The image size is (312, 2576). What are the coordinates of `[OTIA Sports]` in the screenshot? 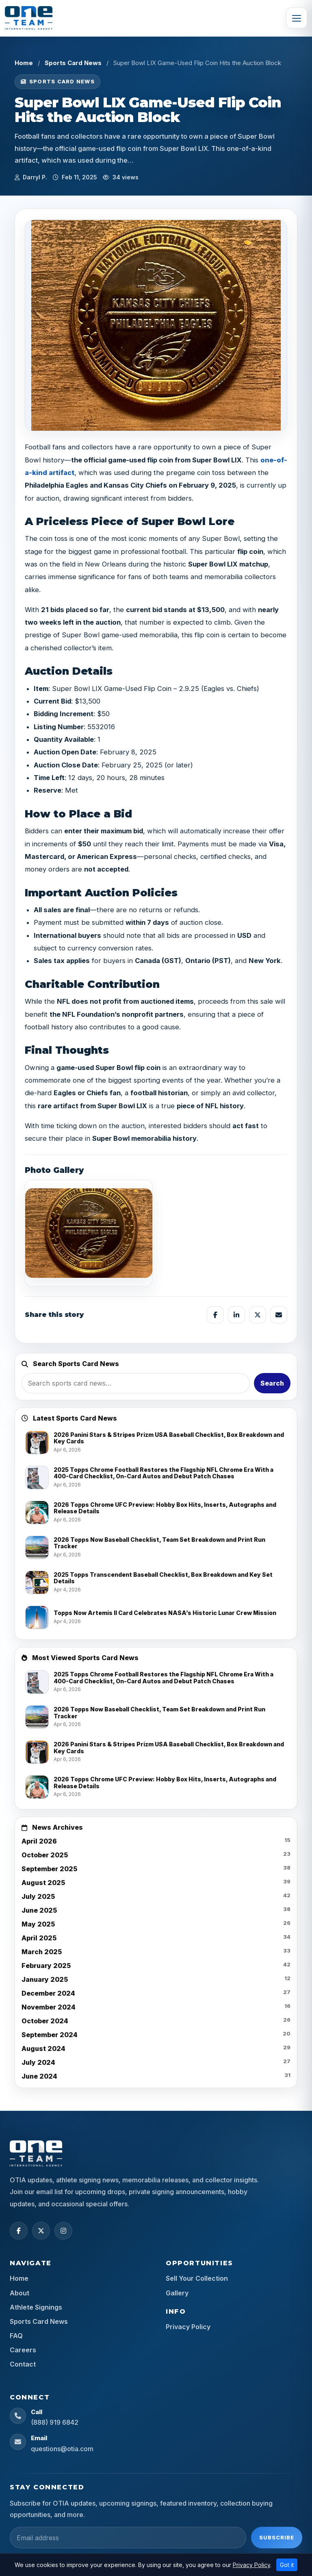 It's located at (28, 18).